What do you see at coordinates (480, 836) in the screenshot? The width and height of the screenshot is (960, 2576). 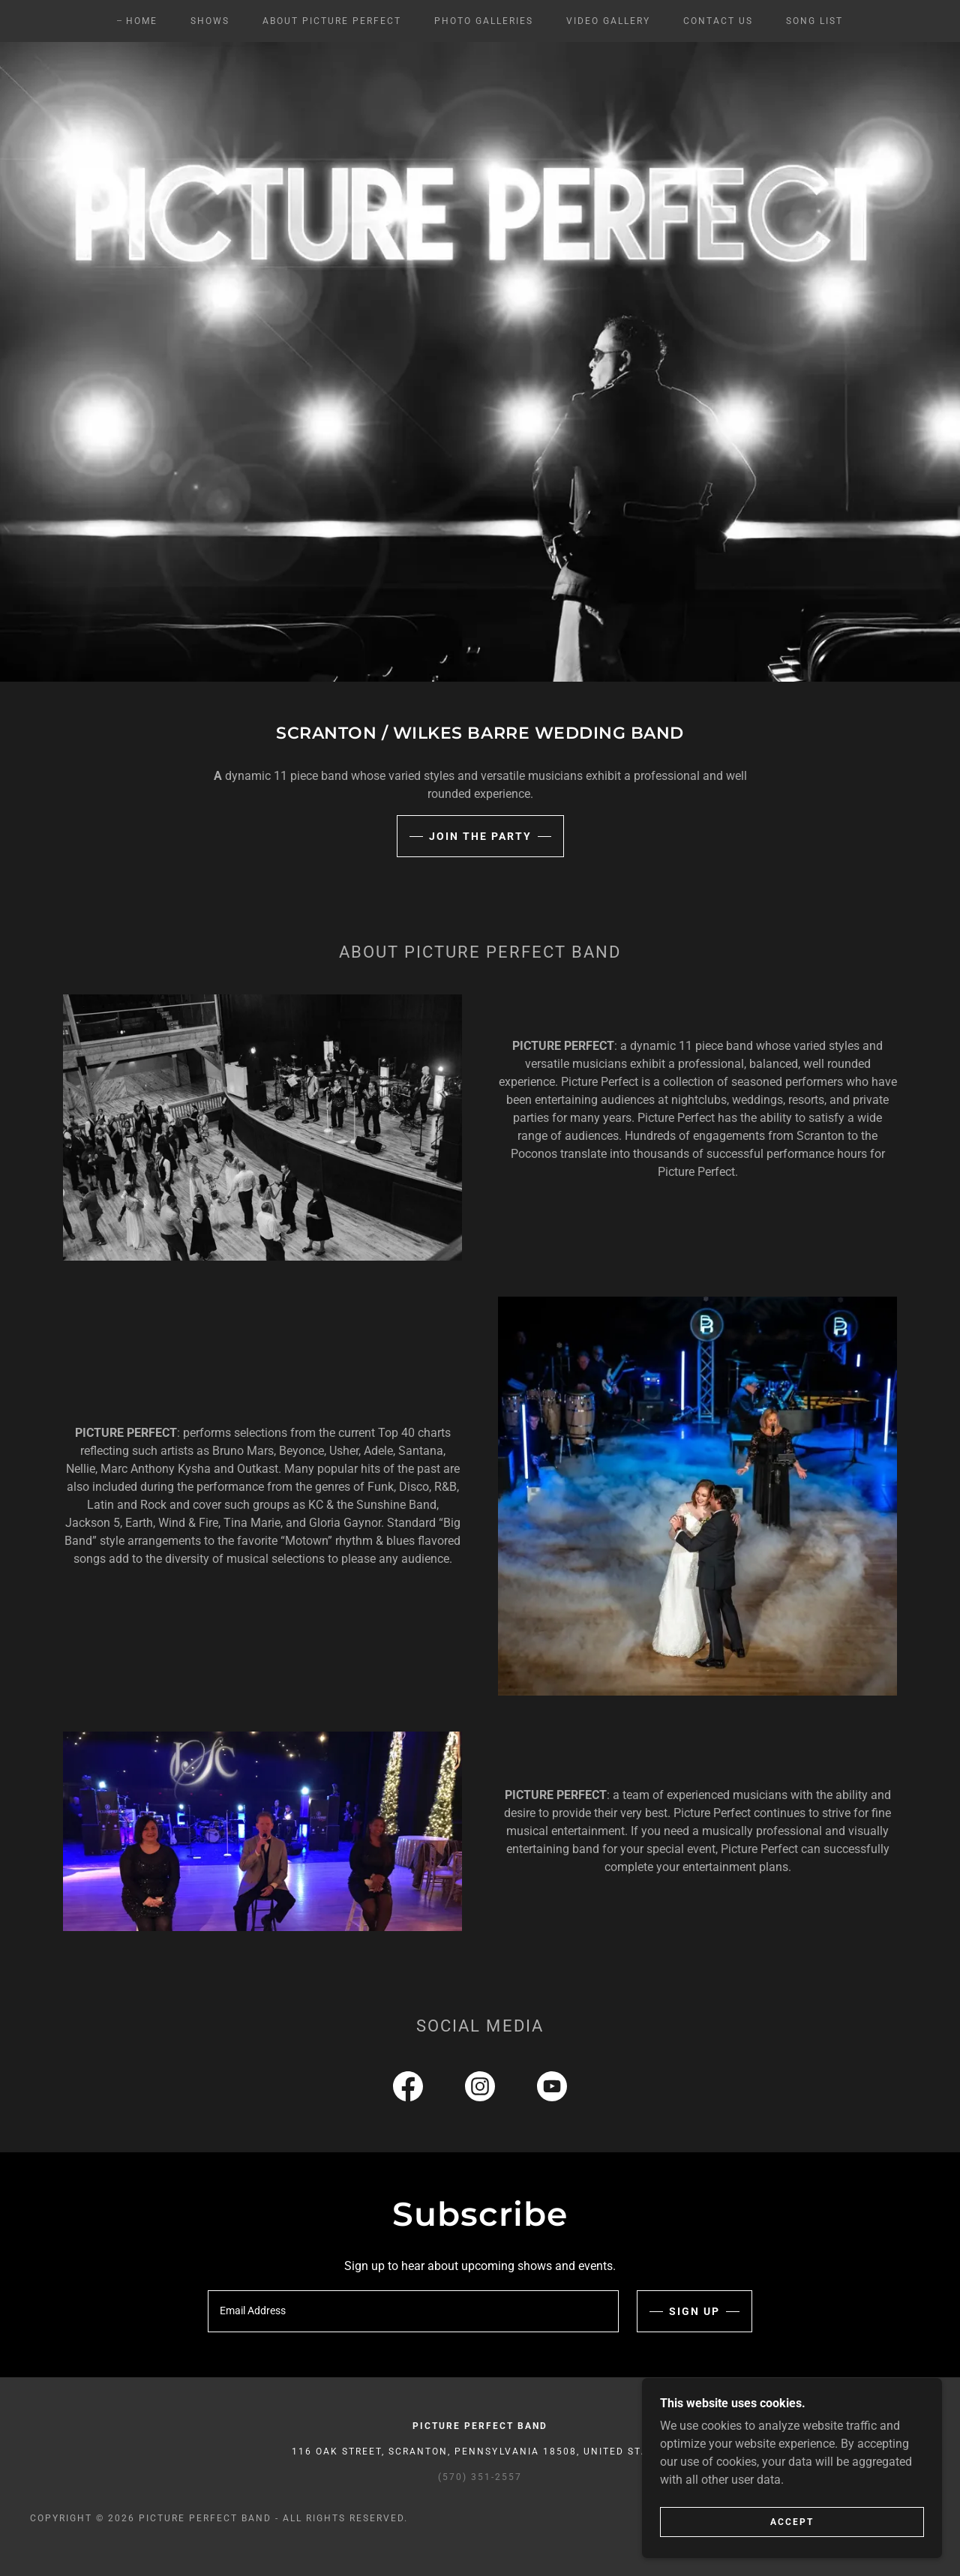 I see `Join the Party` at bounding box center [480, 836].